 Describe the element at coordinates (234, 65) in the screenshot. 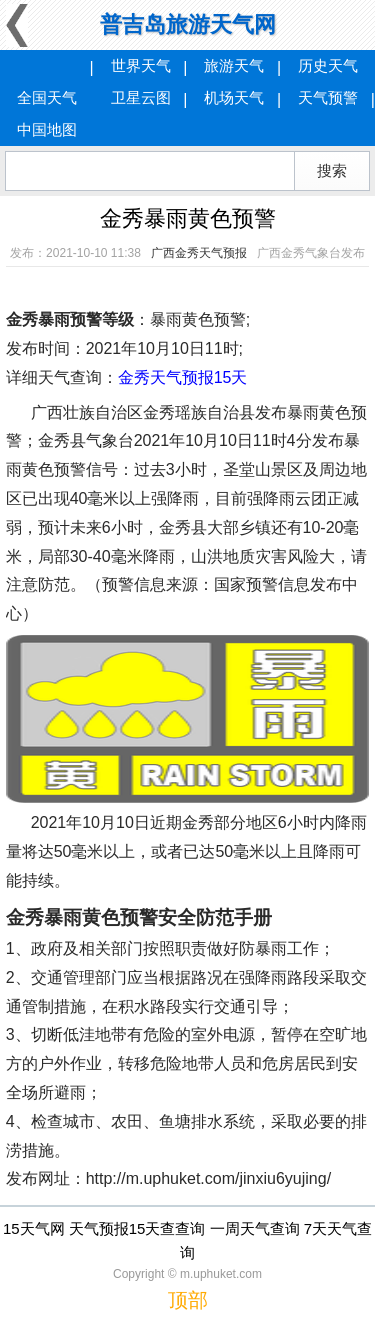

I see `旅游天气` at that location.